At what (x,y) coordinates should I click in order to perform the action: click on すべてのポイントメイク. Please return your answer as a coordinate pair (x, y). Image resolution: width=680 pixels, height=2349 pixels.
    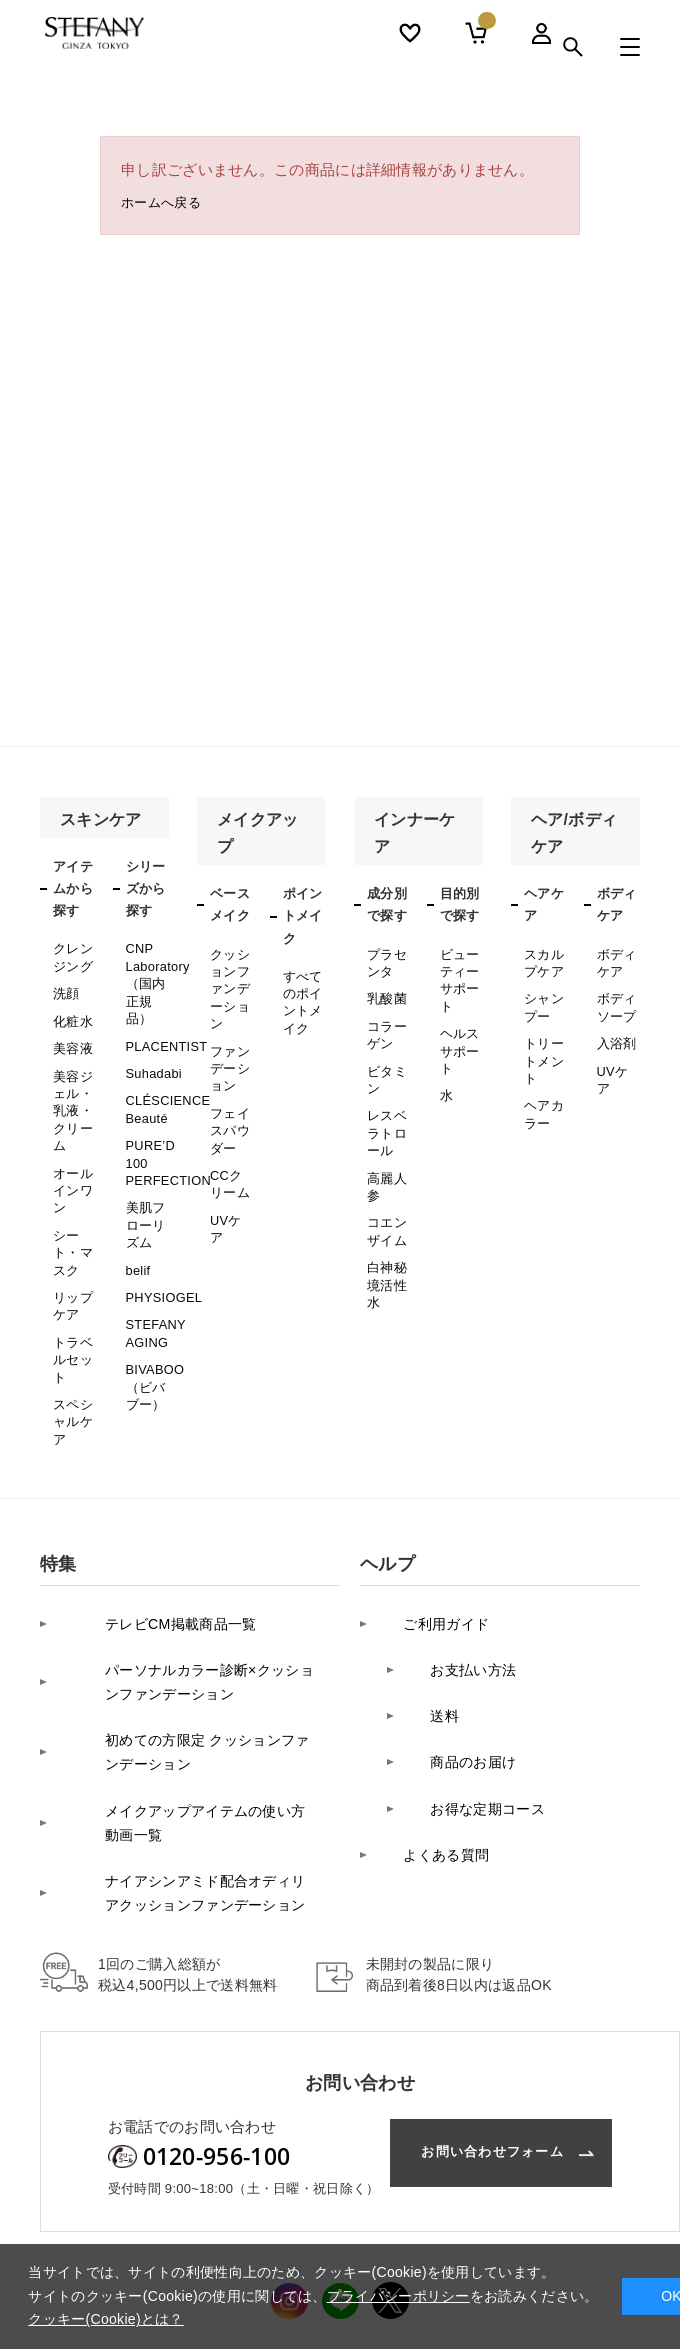
    Looking at the image, I should click on (301, 996).